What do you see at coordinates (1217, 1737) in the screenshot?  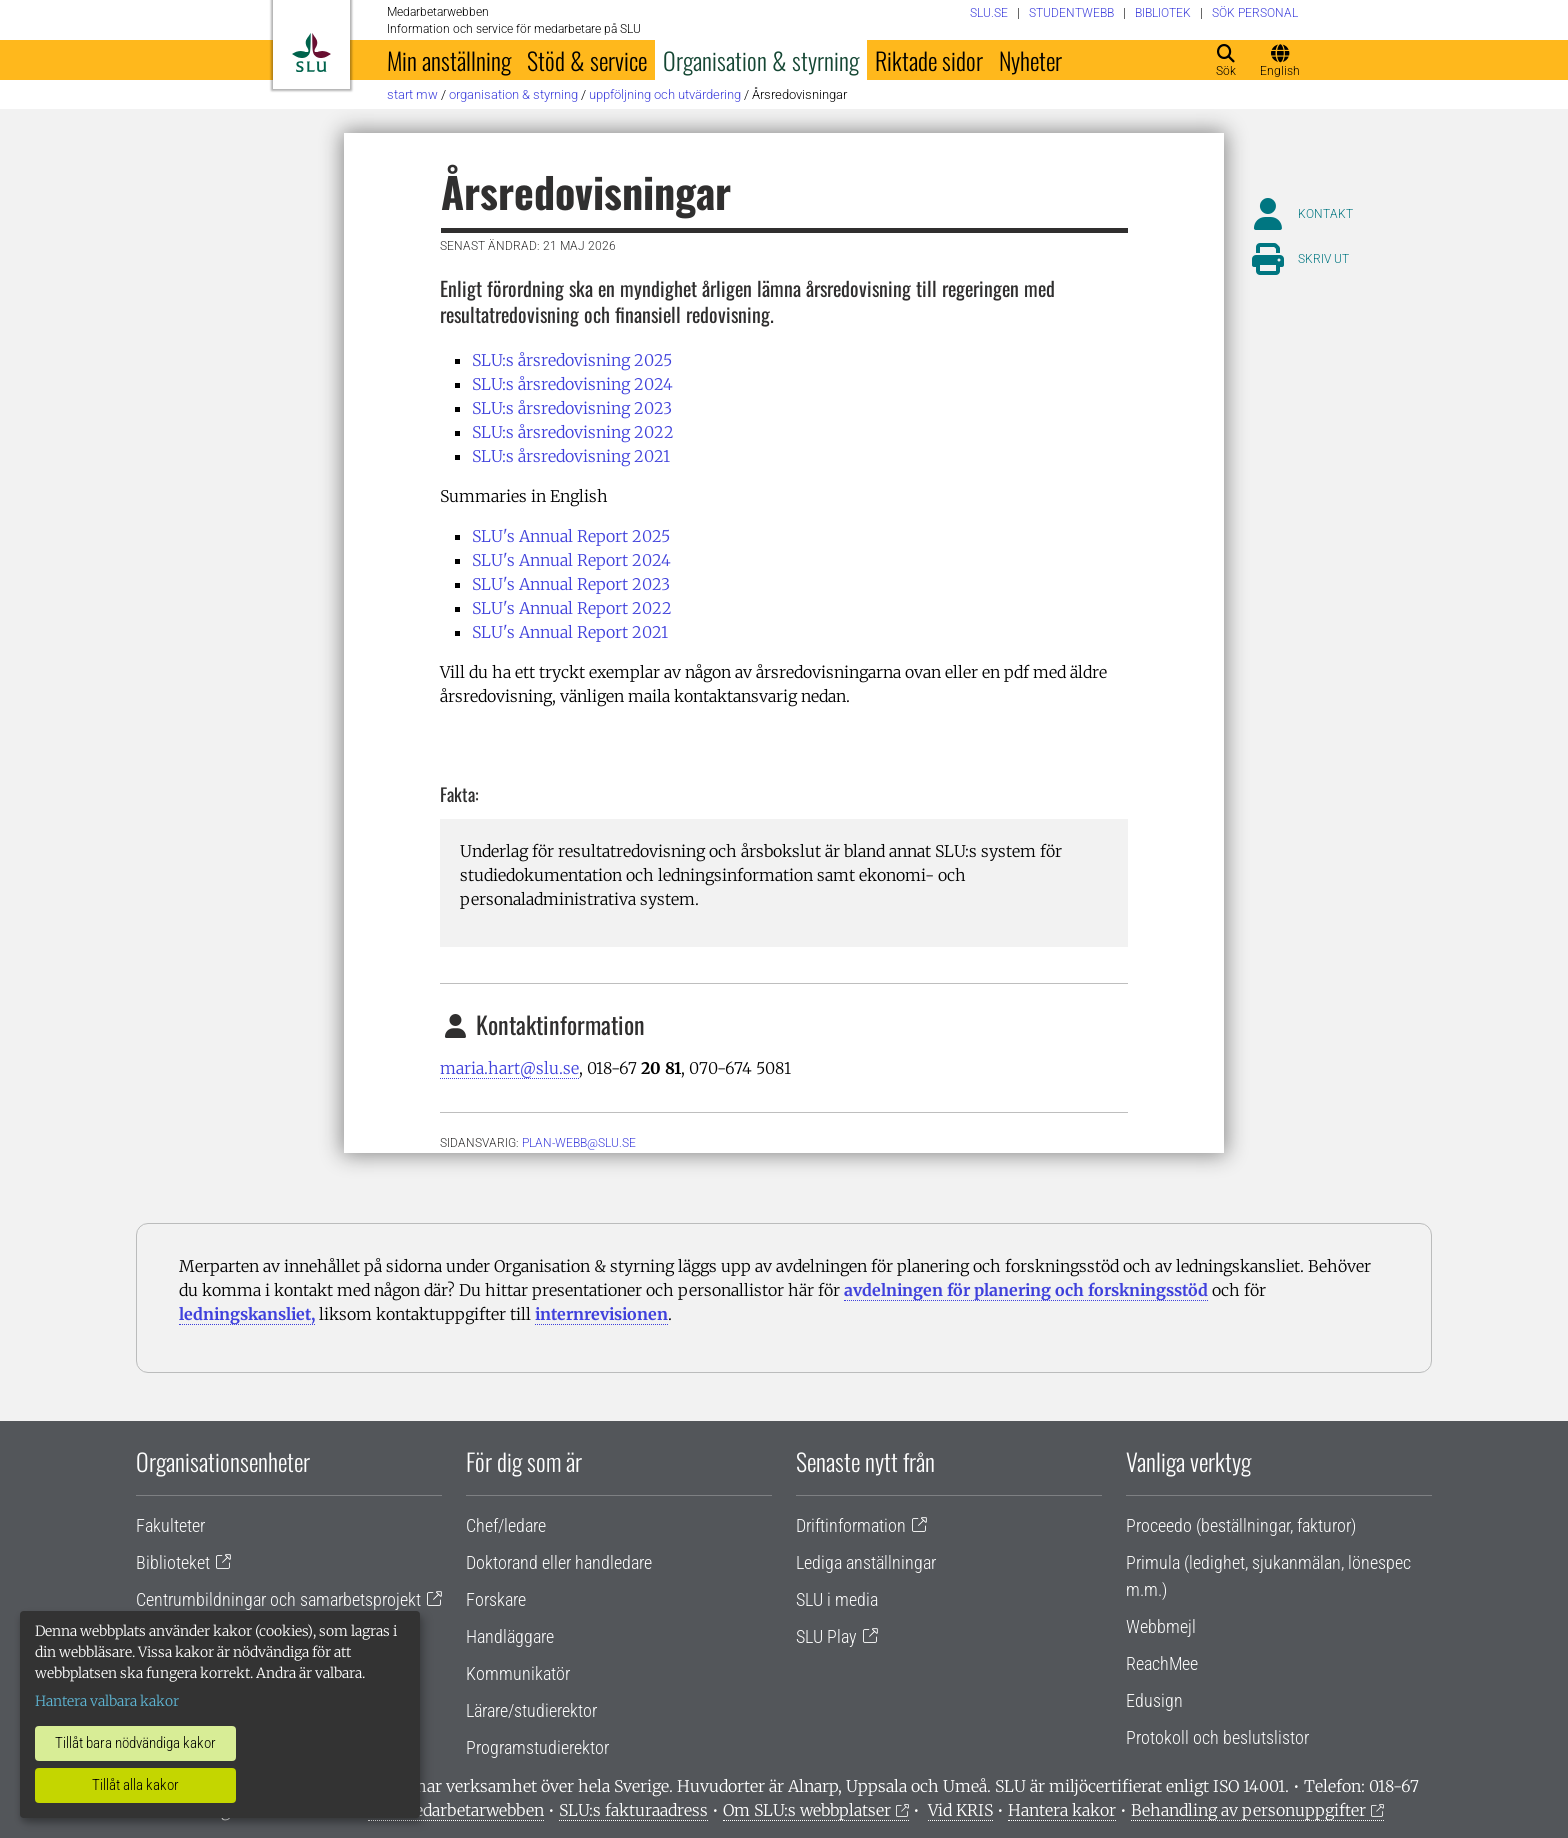 I see `Protokoll och beslutslistor` at bounding box center [1217, 1737].